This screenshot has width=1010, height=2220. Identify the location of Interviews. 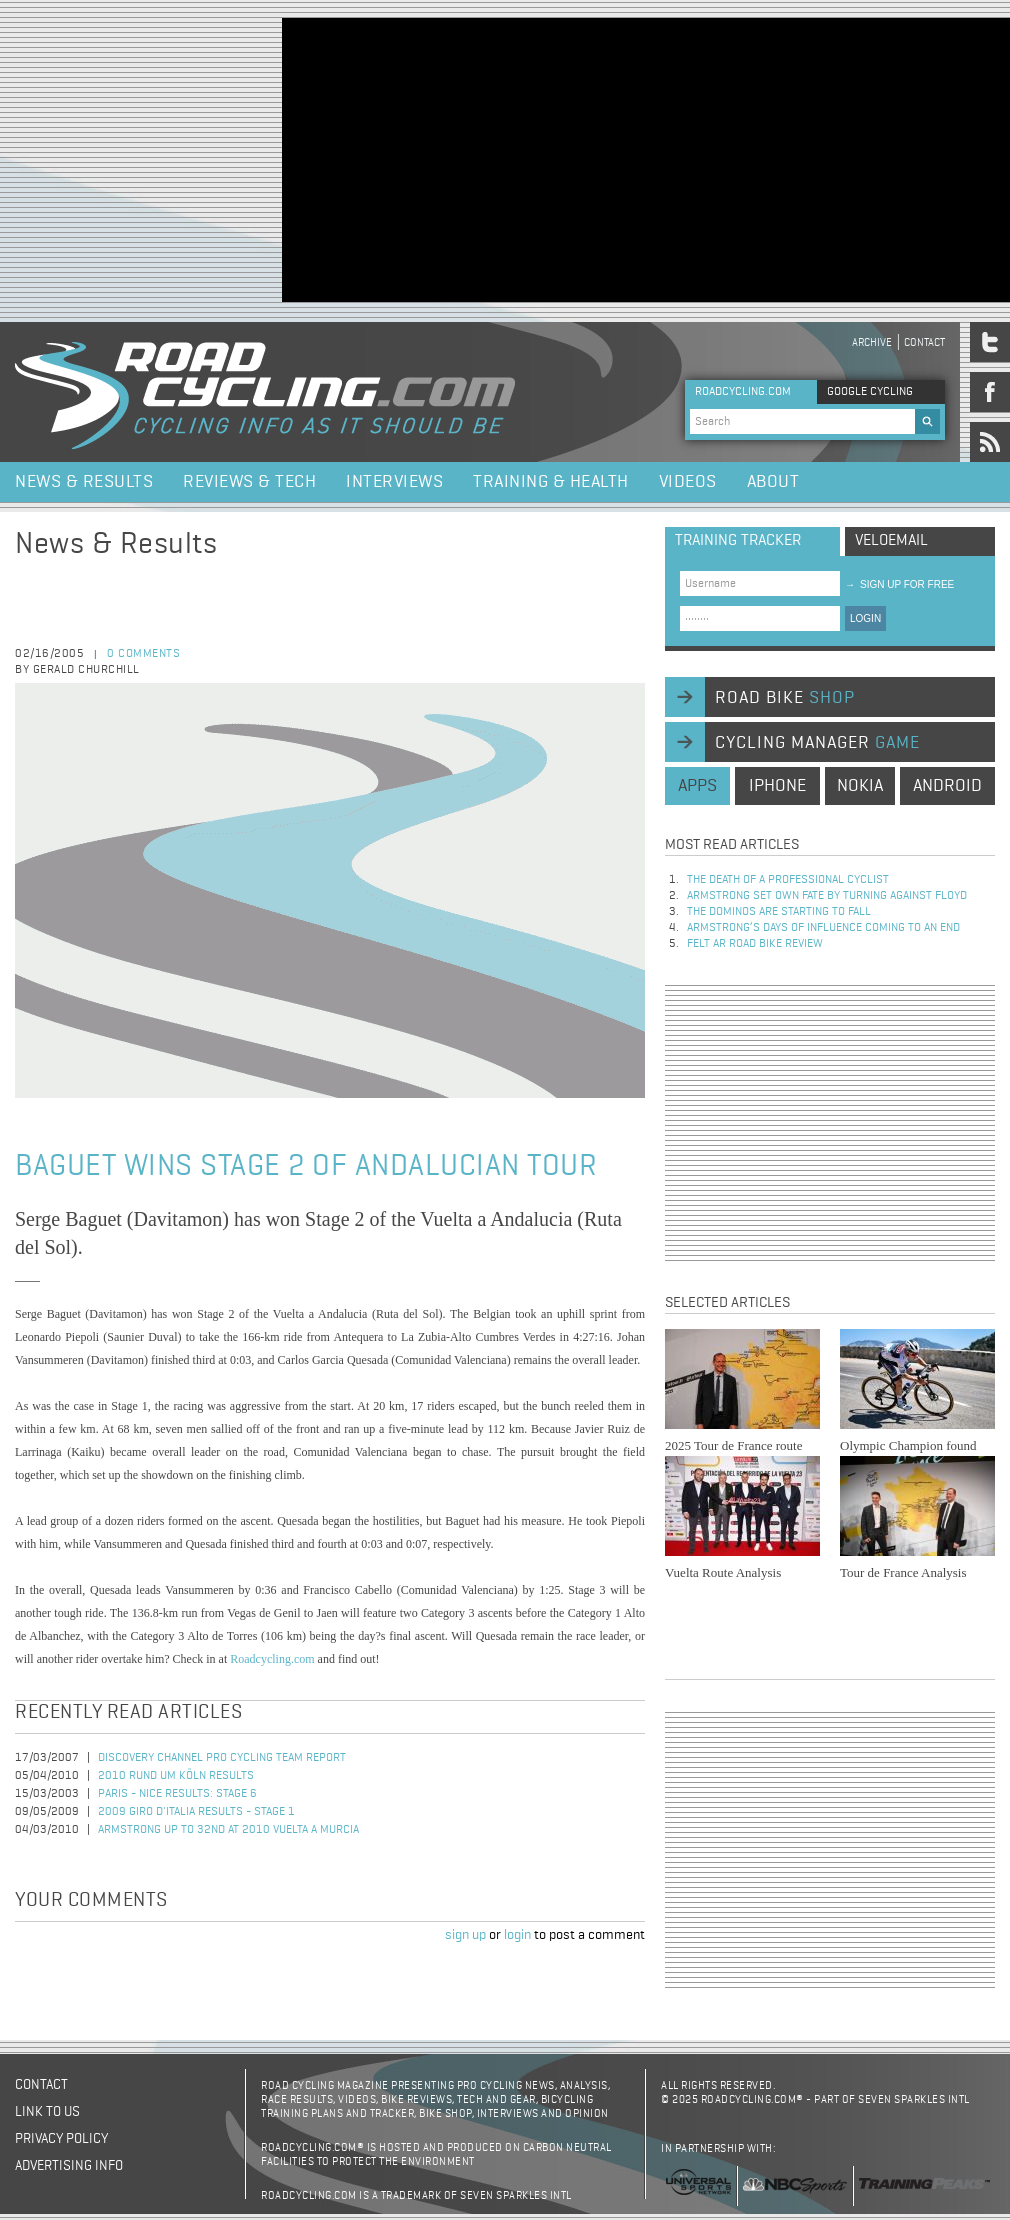
(394, 482).